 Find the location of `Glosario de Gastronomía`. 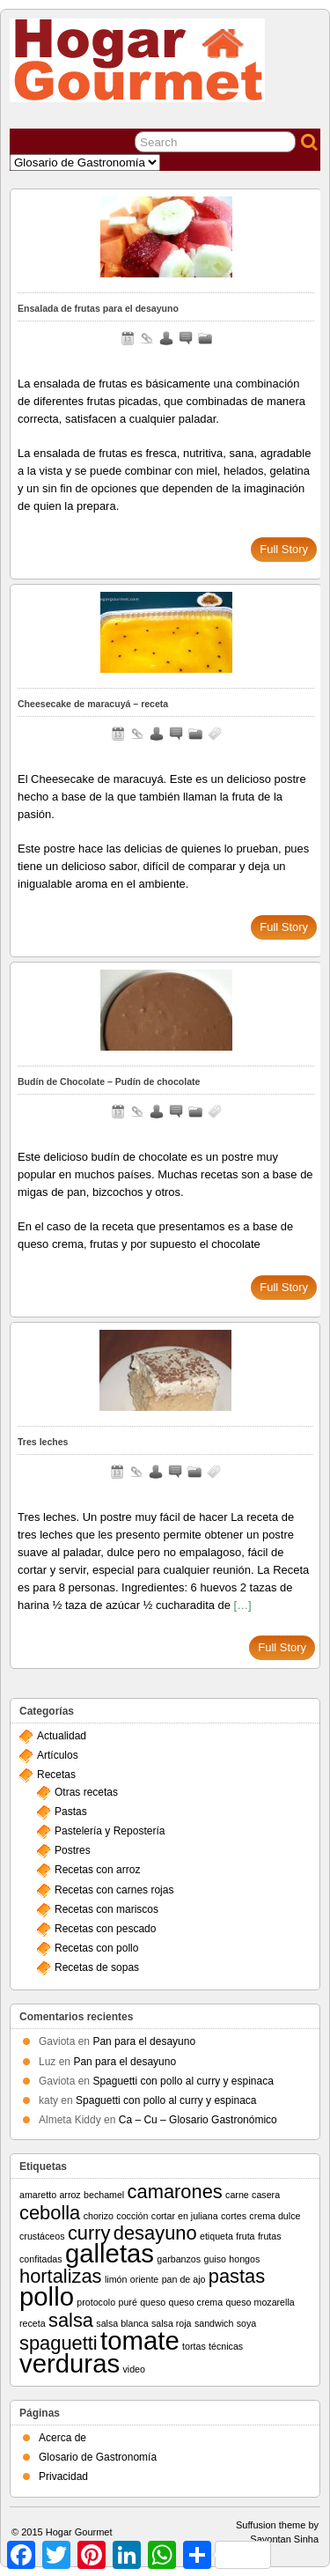

Glosario de Gastronomía is located at coordinates (98, 2457).